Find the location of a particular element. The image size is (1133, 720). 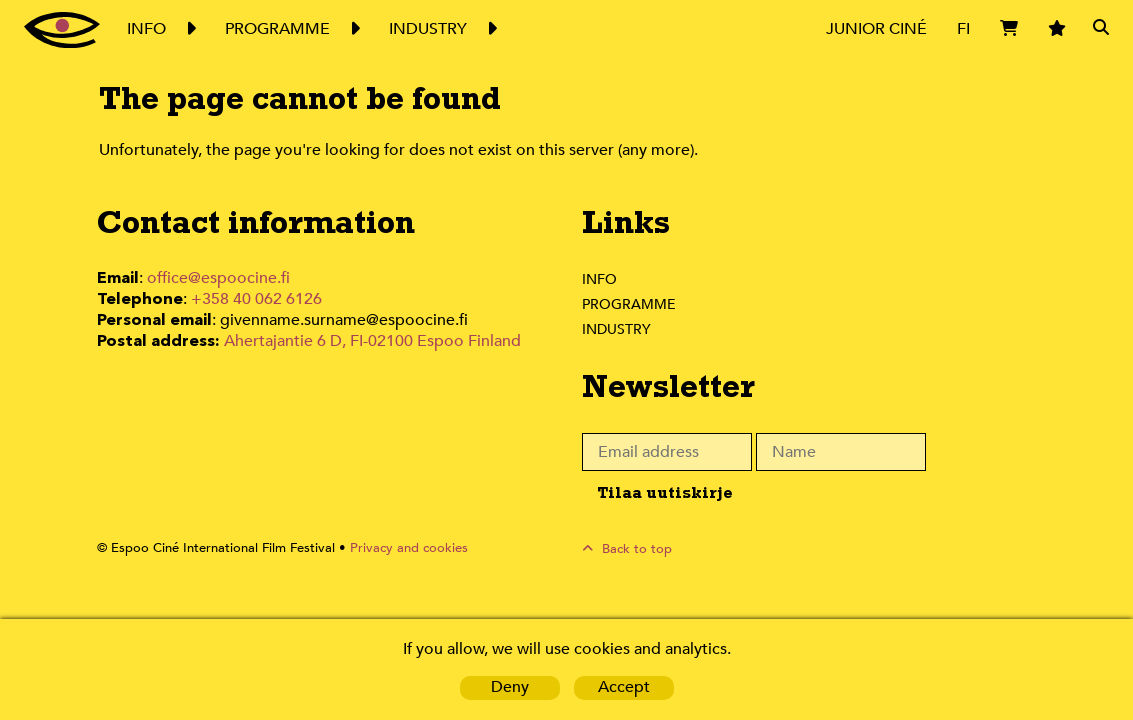

+358 40 062 6126 is located at coordinates (248, 298).